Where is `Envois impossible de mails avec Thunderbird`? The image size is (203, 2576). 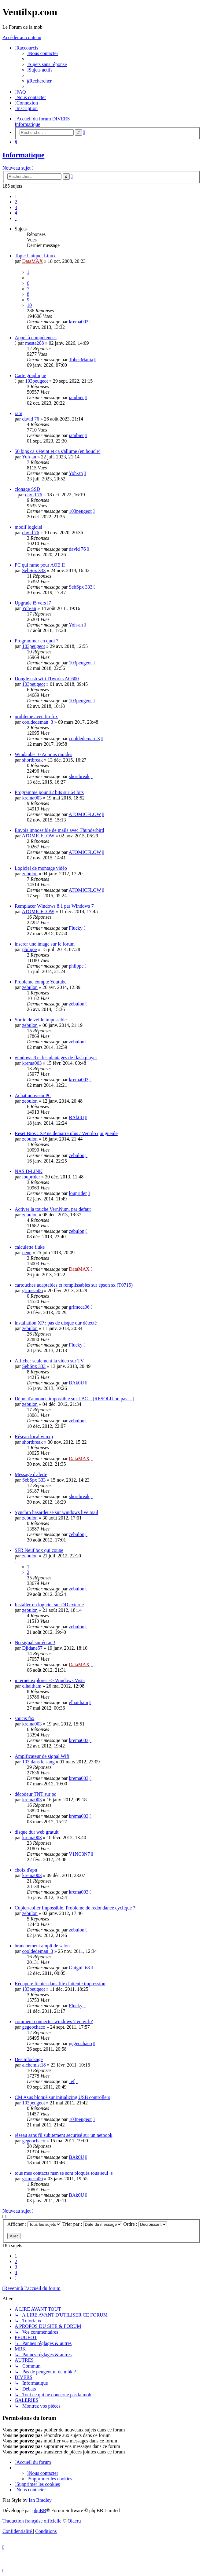 Envois impossible de mails avec Thunderbird is located at coordinates (59, 830).